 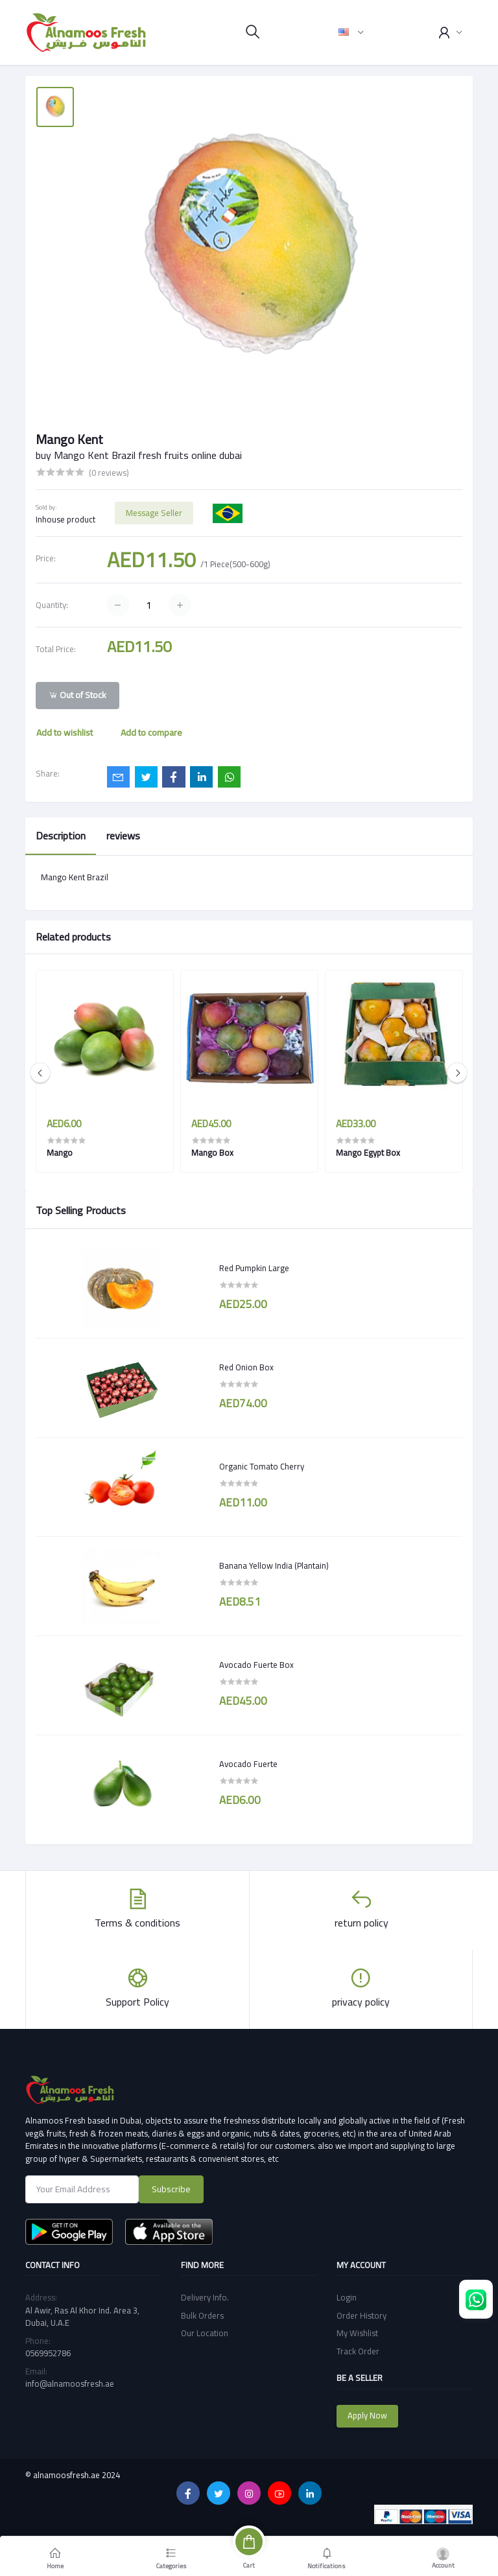 I want to click on Bulk Orders, so click(x=202, y=2315).